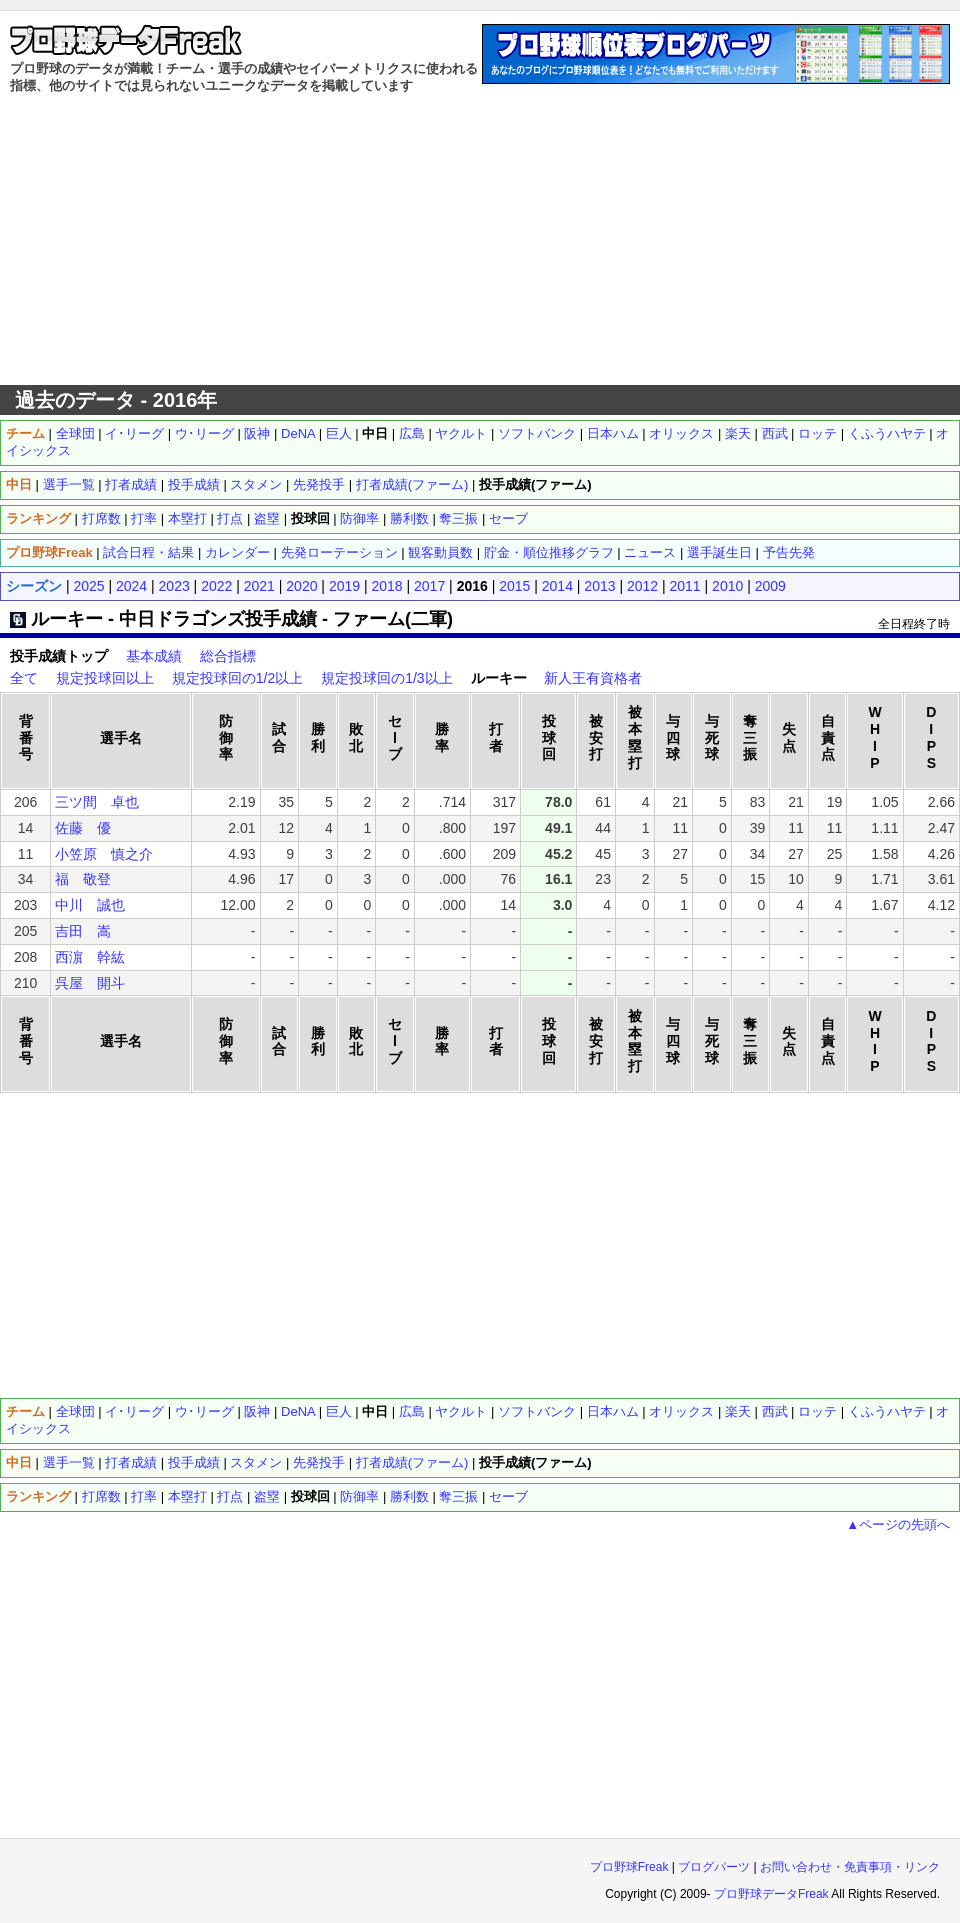 The height and width of the screenshot is (1923, 960). I want to click on お問い合わせ・免責事項・リンク, so click(850, 1867).